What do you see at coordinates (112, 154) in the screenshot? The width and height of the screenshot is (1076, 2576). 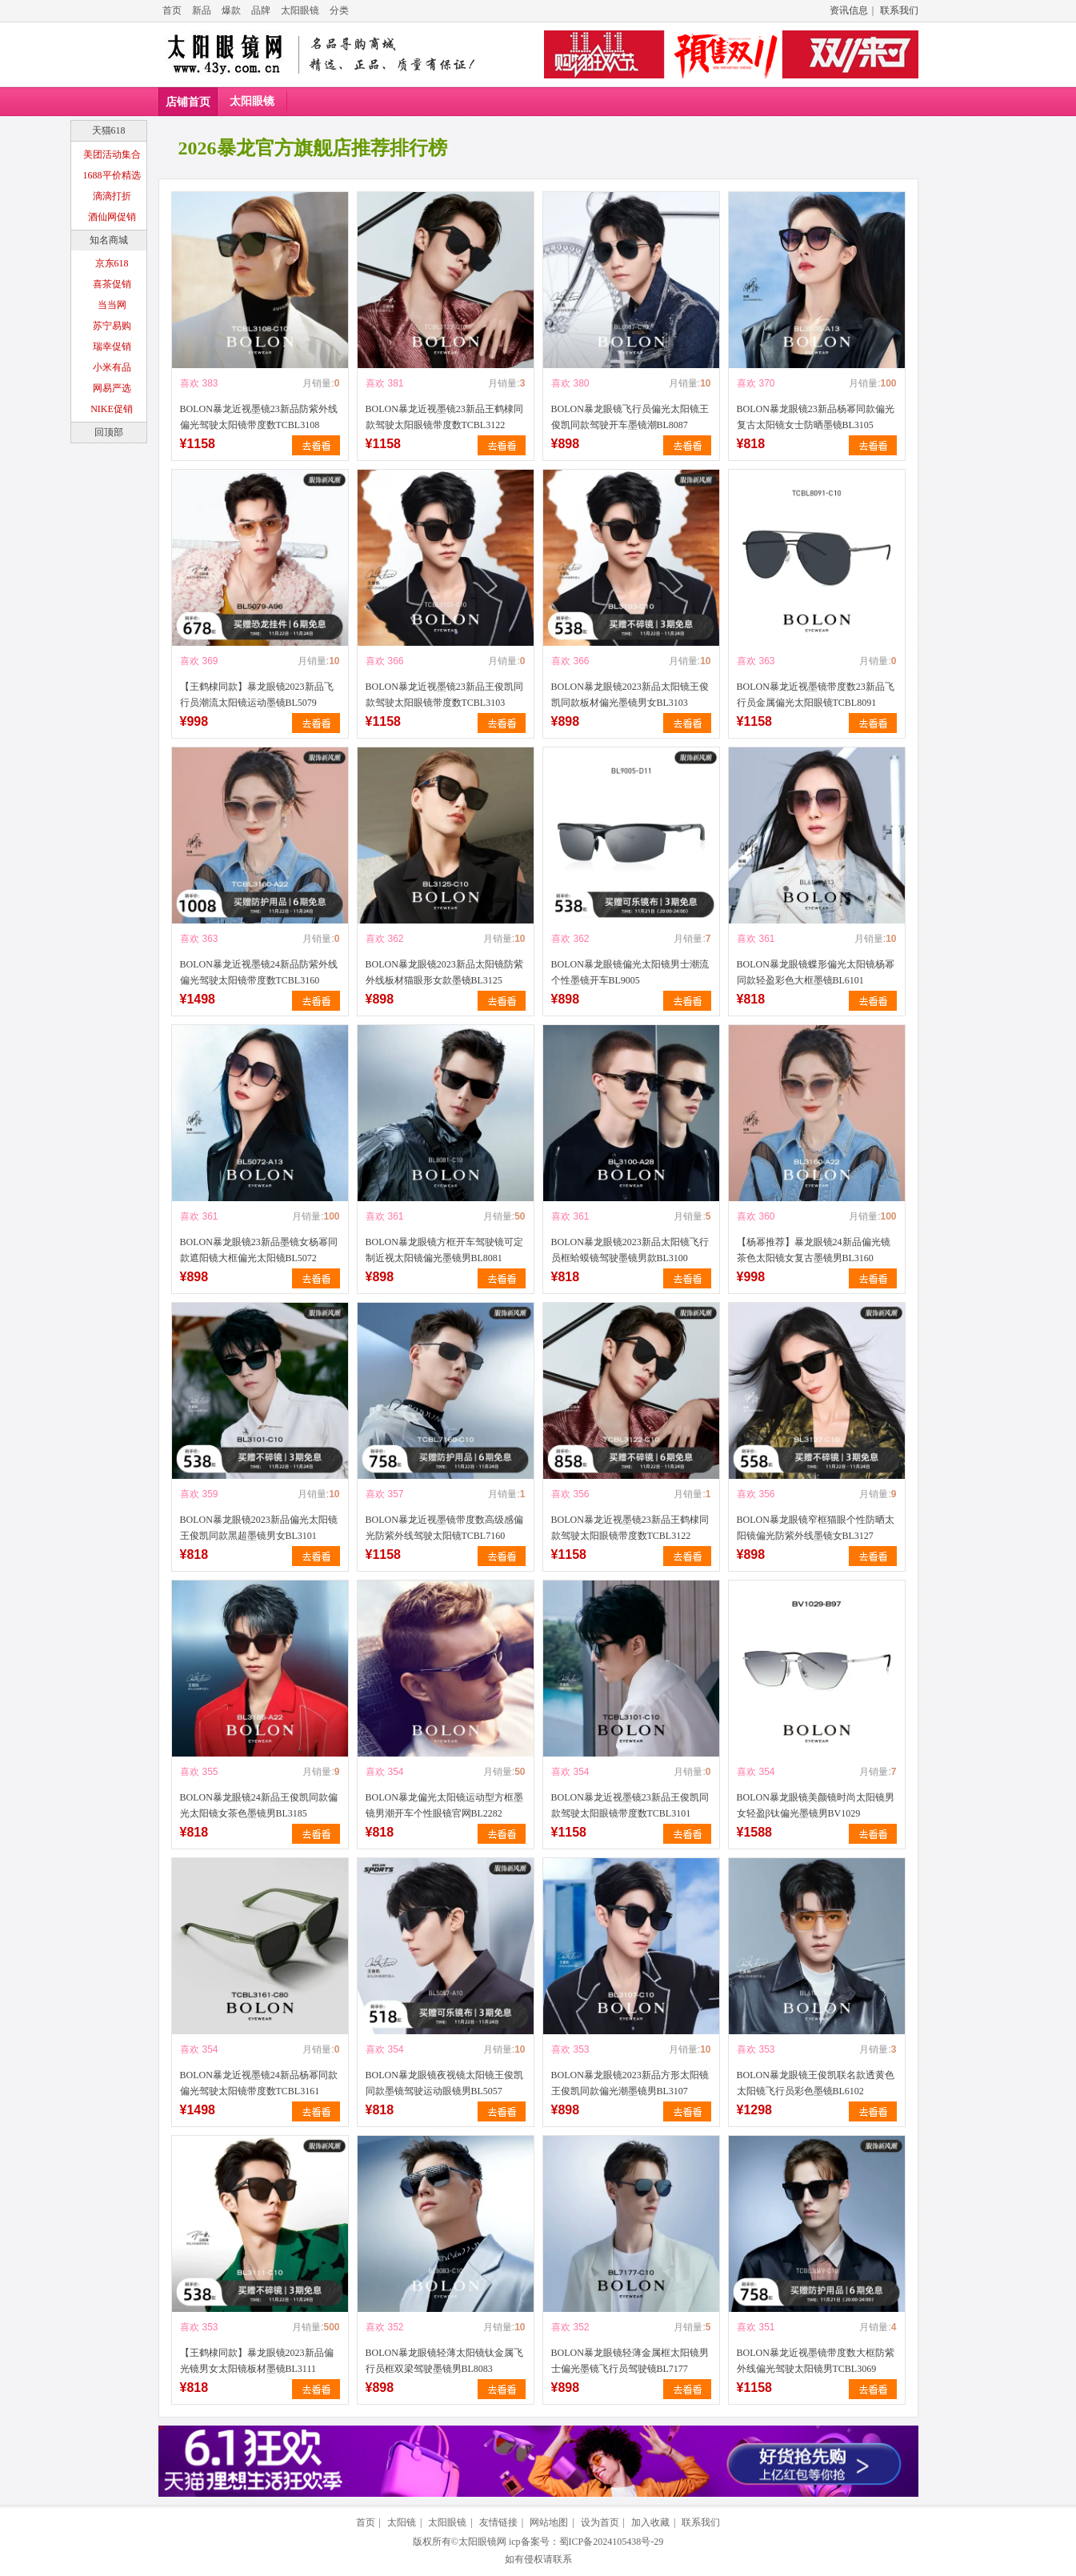 I see `美团活动集合` at bounding box center [112, 154].